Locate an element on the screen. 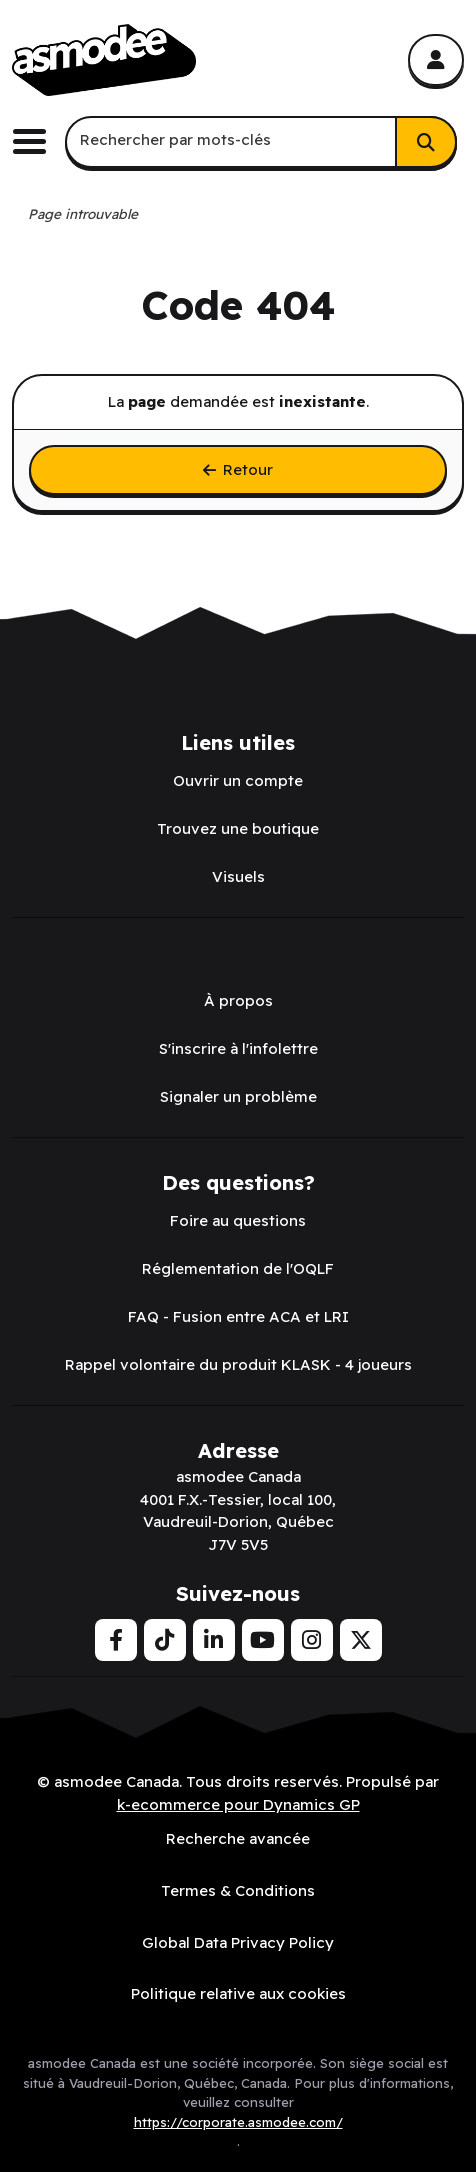  [Mon compte] is located at coordinates (436, 60).